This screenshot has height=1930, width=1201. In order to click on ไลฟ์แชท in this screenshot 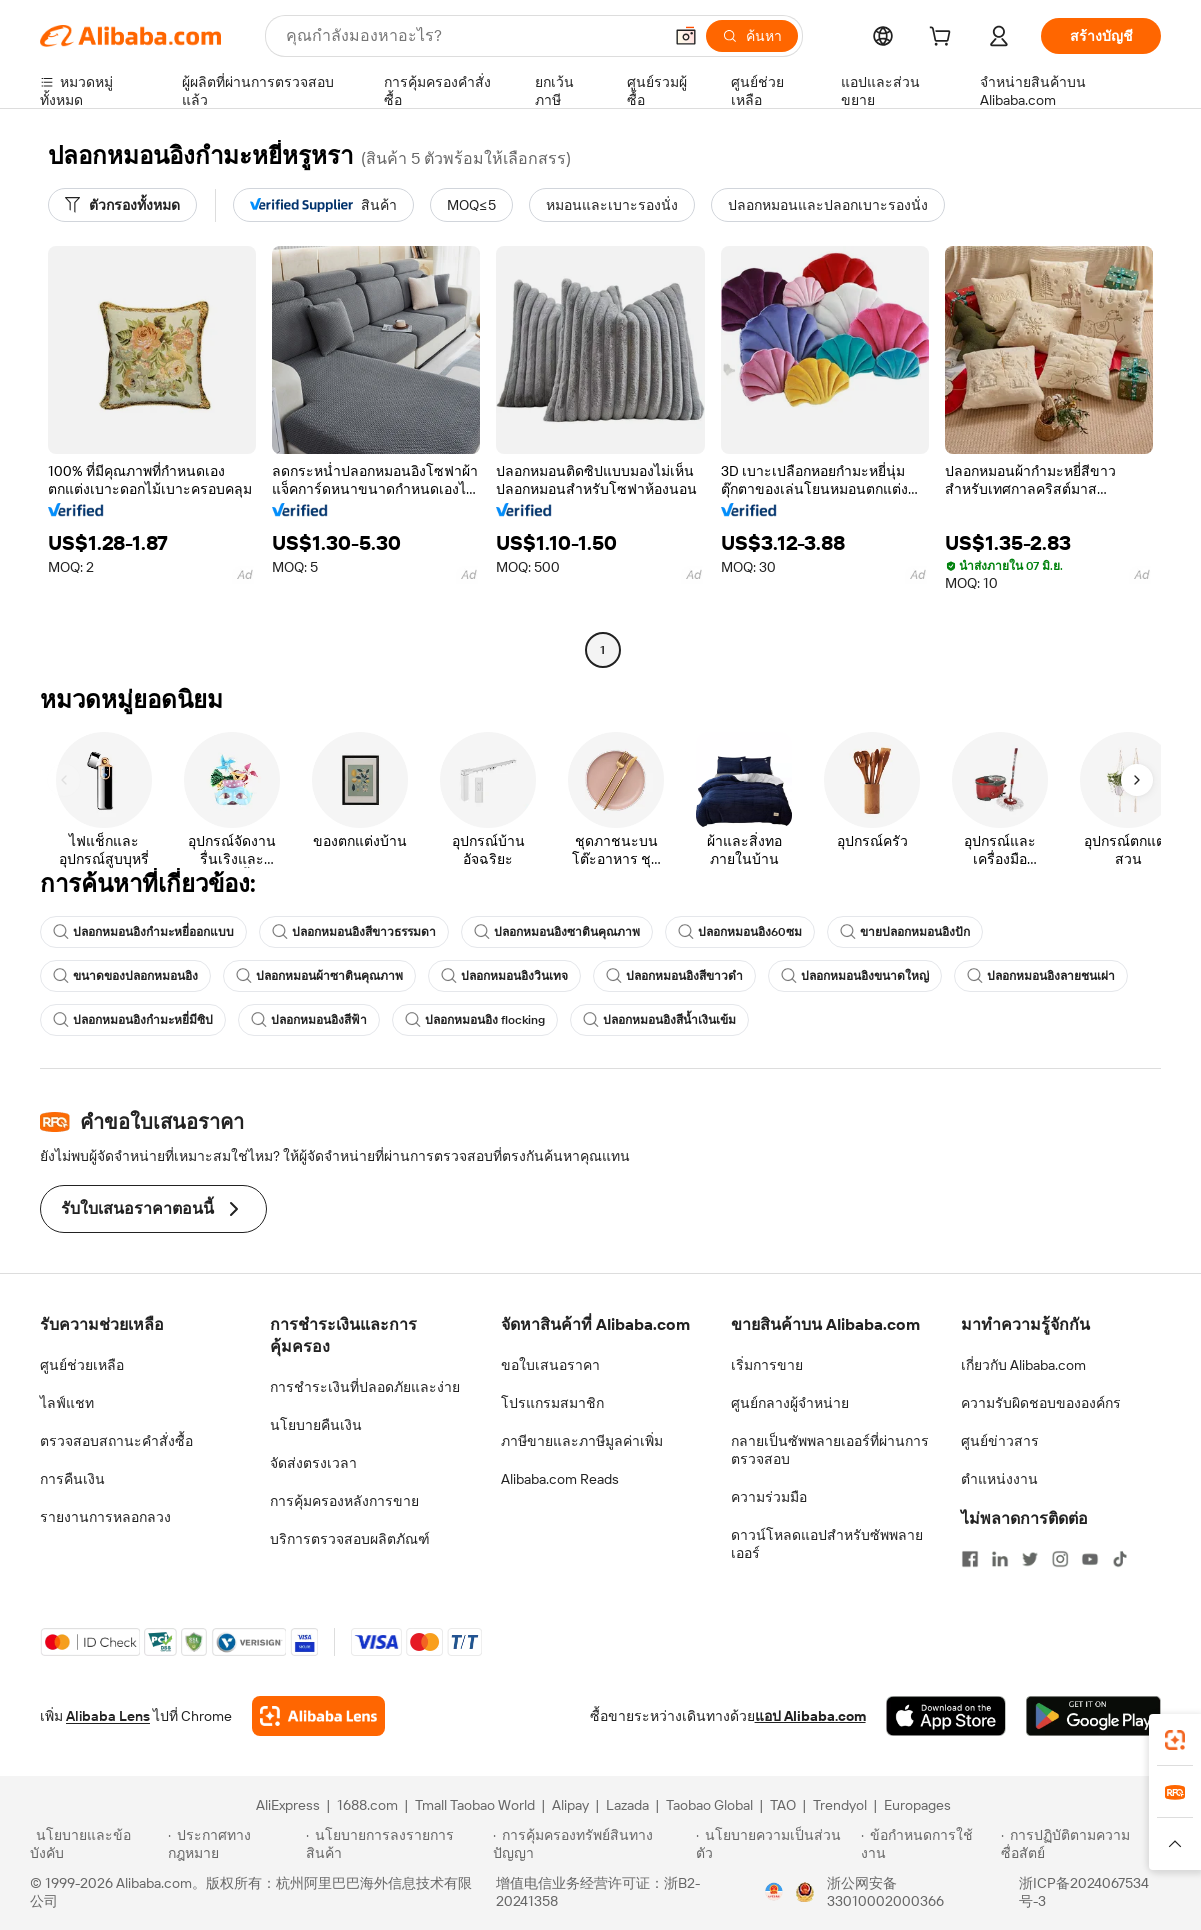, I will do `click(67, 1403)`.